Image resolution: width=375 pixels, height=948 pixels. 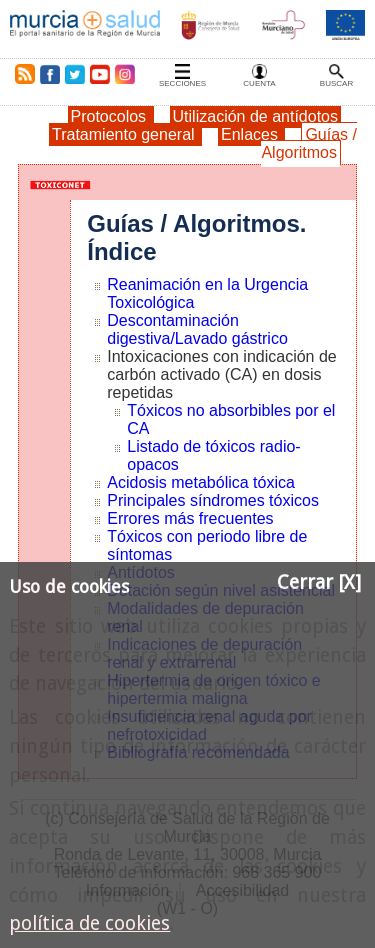 I want to click on Utilización de antídotos, so click(x=255, y=116).